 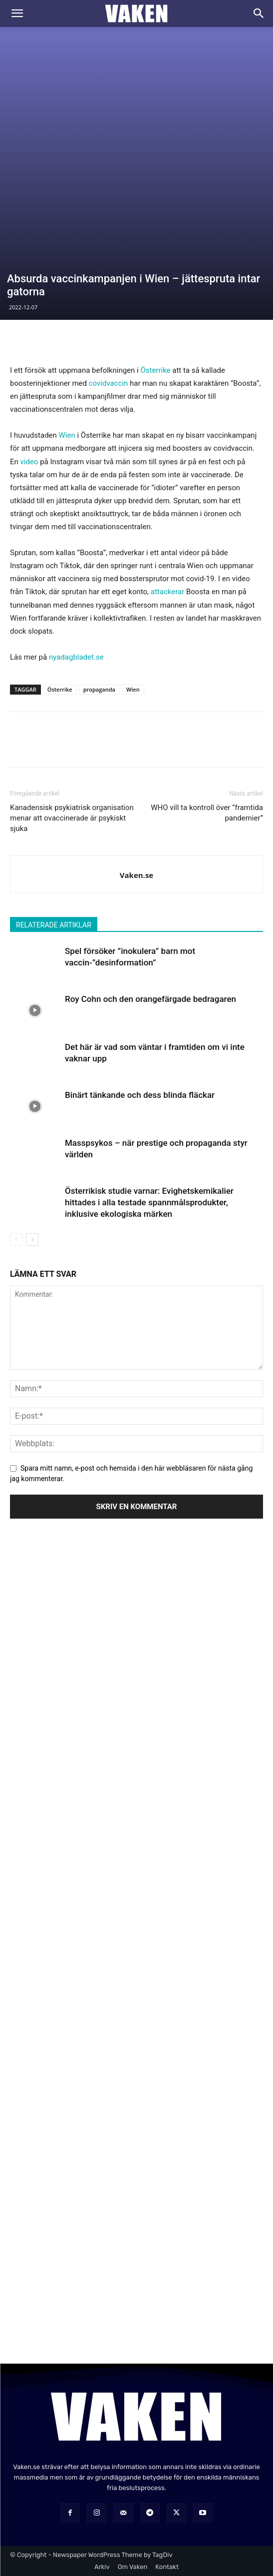 What do you see at coordinates (149, 1202) in the screenshot?
I see `Österrikisk studie varnar: Evighetskemikalier hittades i alla testade spannmålsprodukter, inklusive ekologiska märken` at bounding box center [149, 1202].